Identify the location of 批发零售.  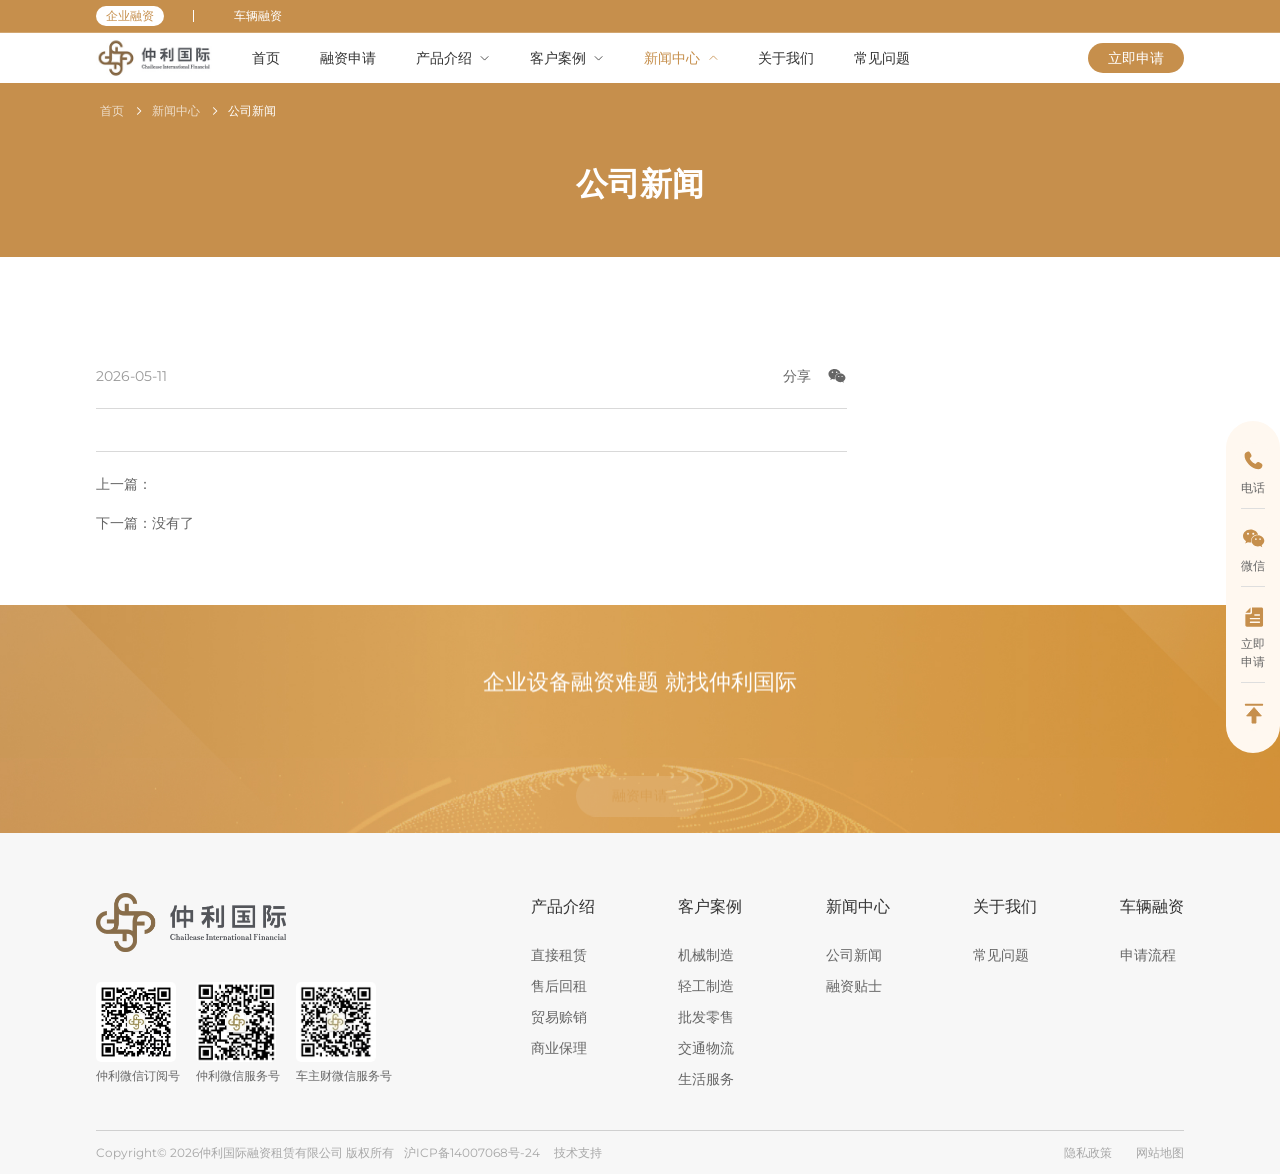
(706, 1017).